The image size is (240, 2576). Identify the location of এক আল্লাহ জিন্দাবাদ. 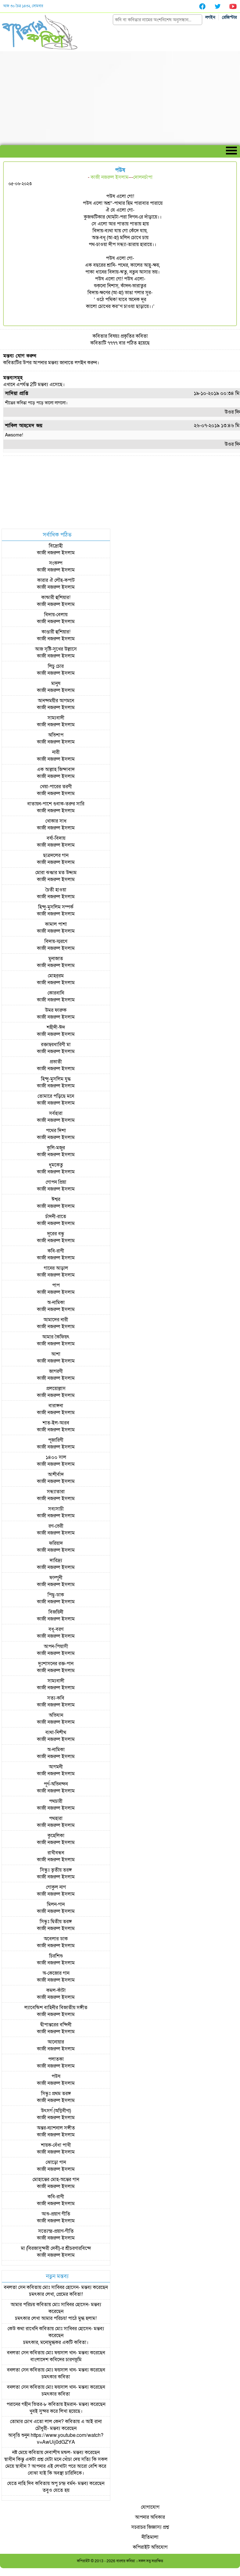
(56, 769).